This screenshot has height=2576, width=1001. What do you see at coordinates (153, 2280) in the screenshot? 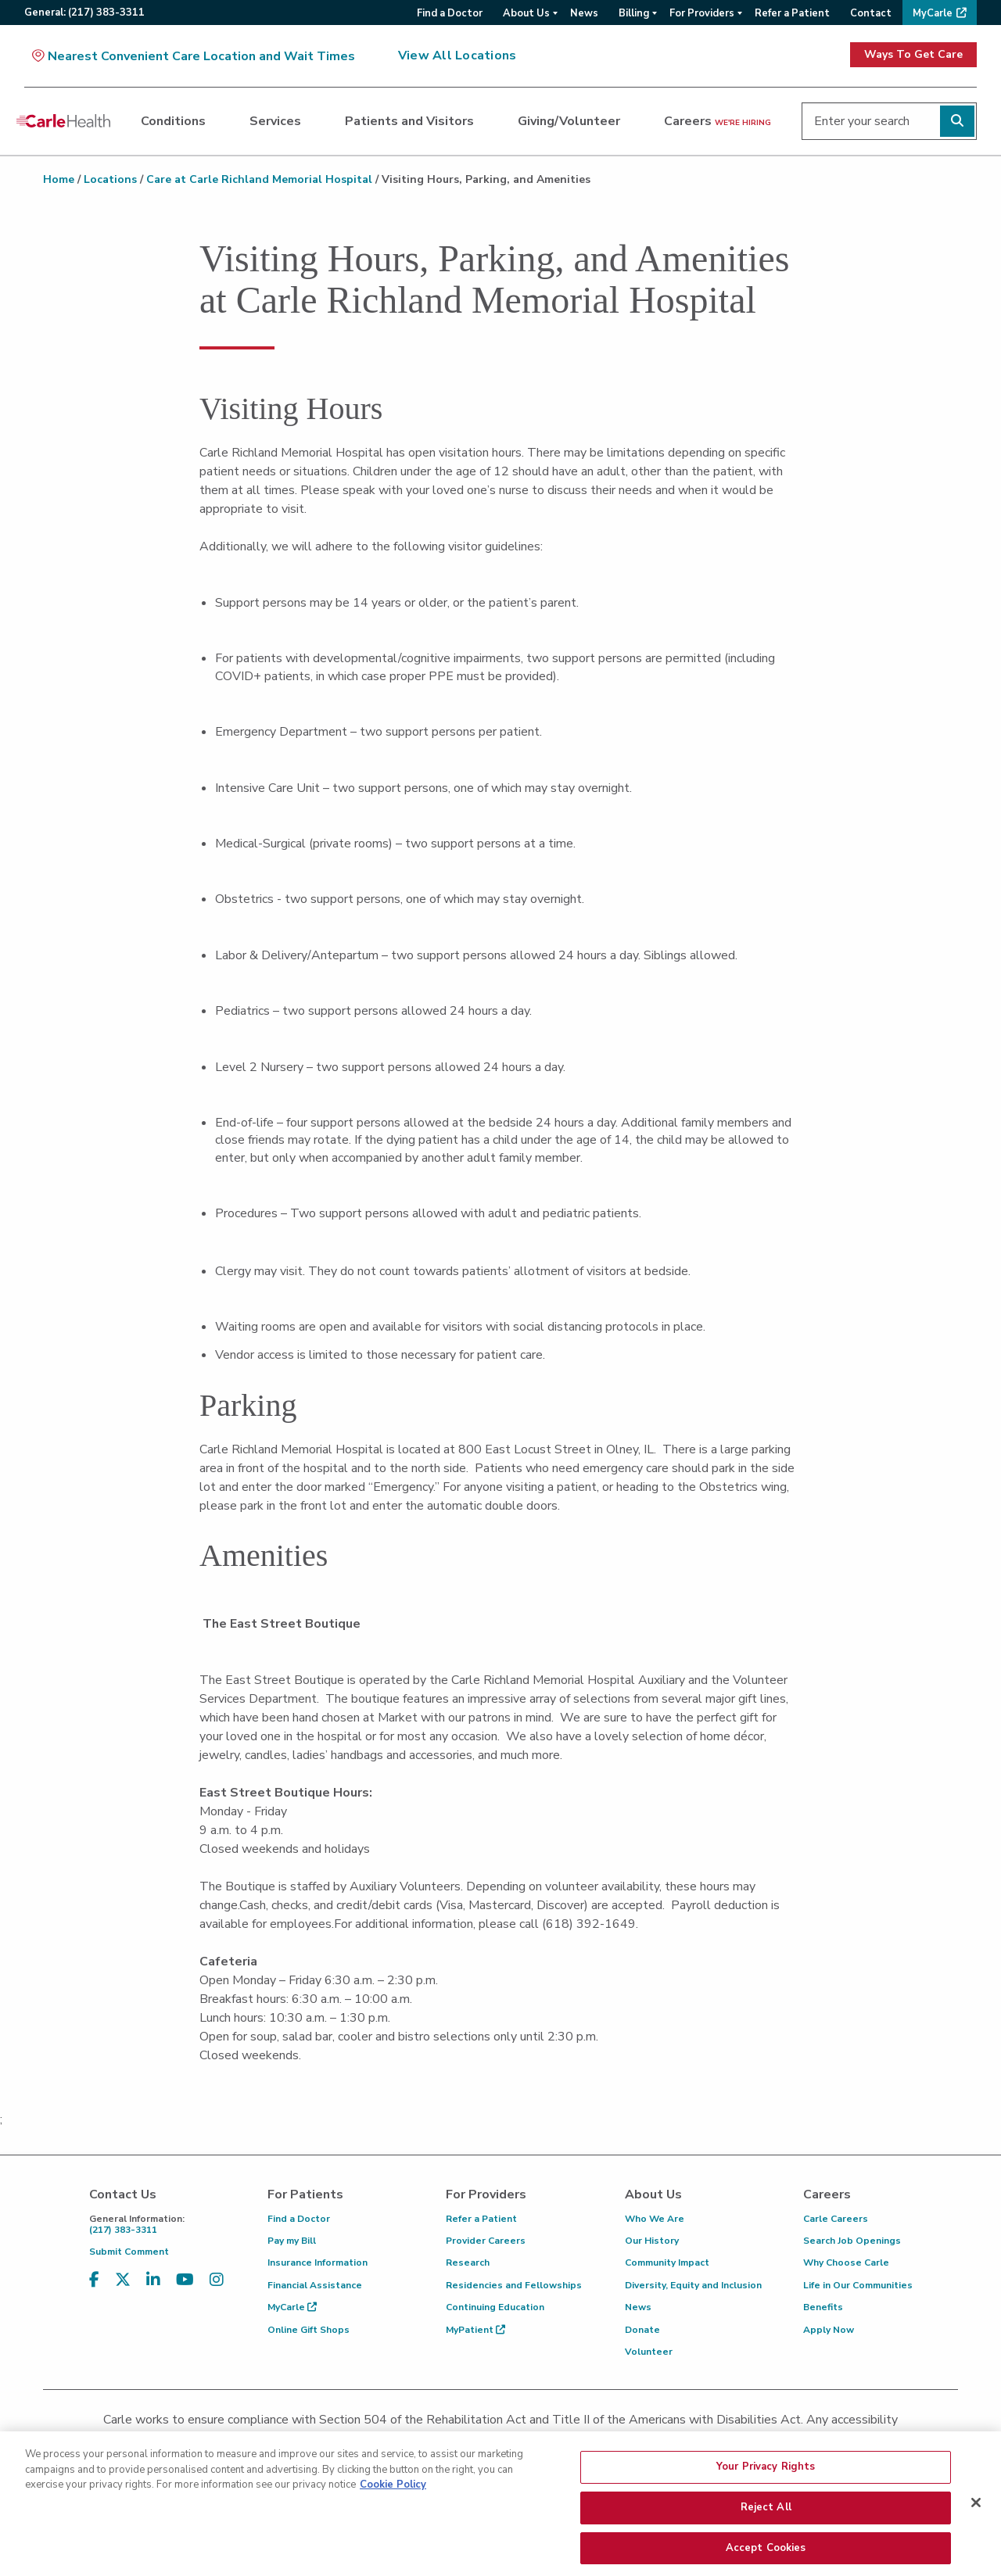
I see `[Visit us on LinkedIn]` at bounding box center [153, 2280].